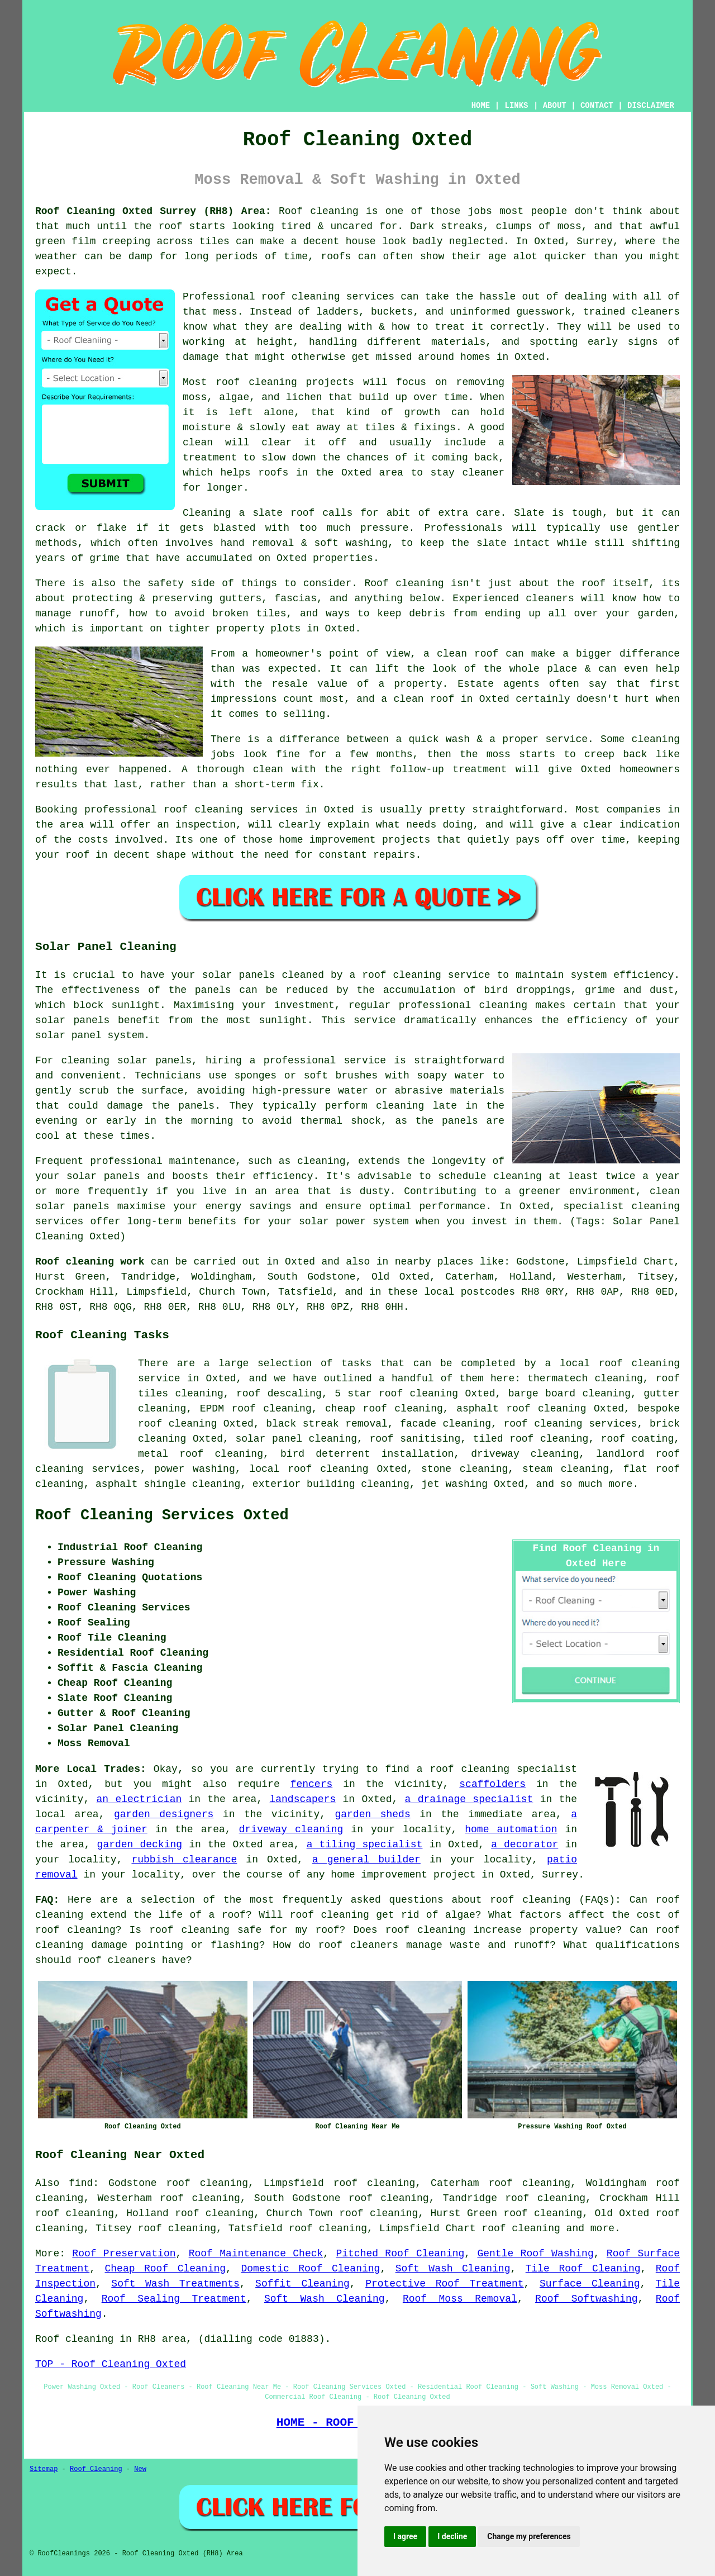 The width and height of the screenshot is (715, 2576). Describe the element at coordinates (310, 2268) in the screenshot. I see `Domestic Roof Cleaning` at that location.